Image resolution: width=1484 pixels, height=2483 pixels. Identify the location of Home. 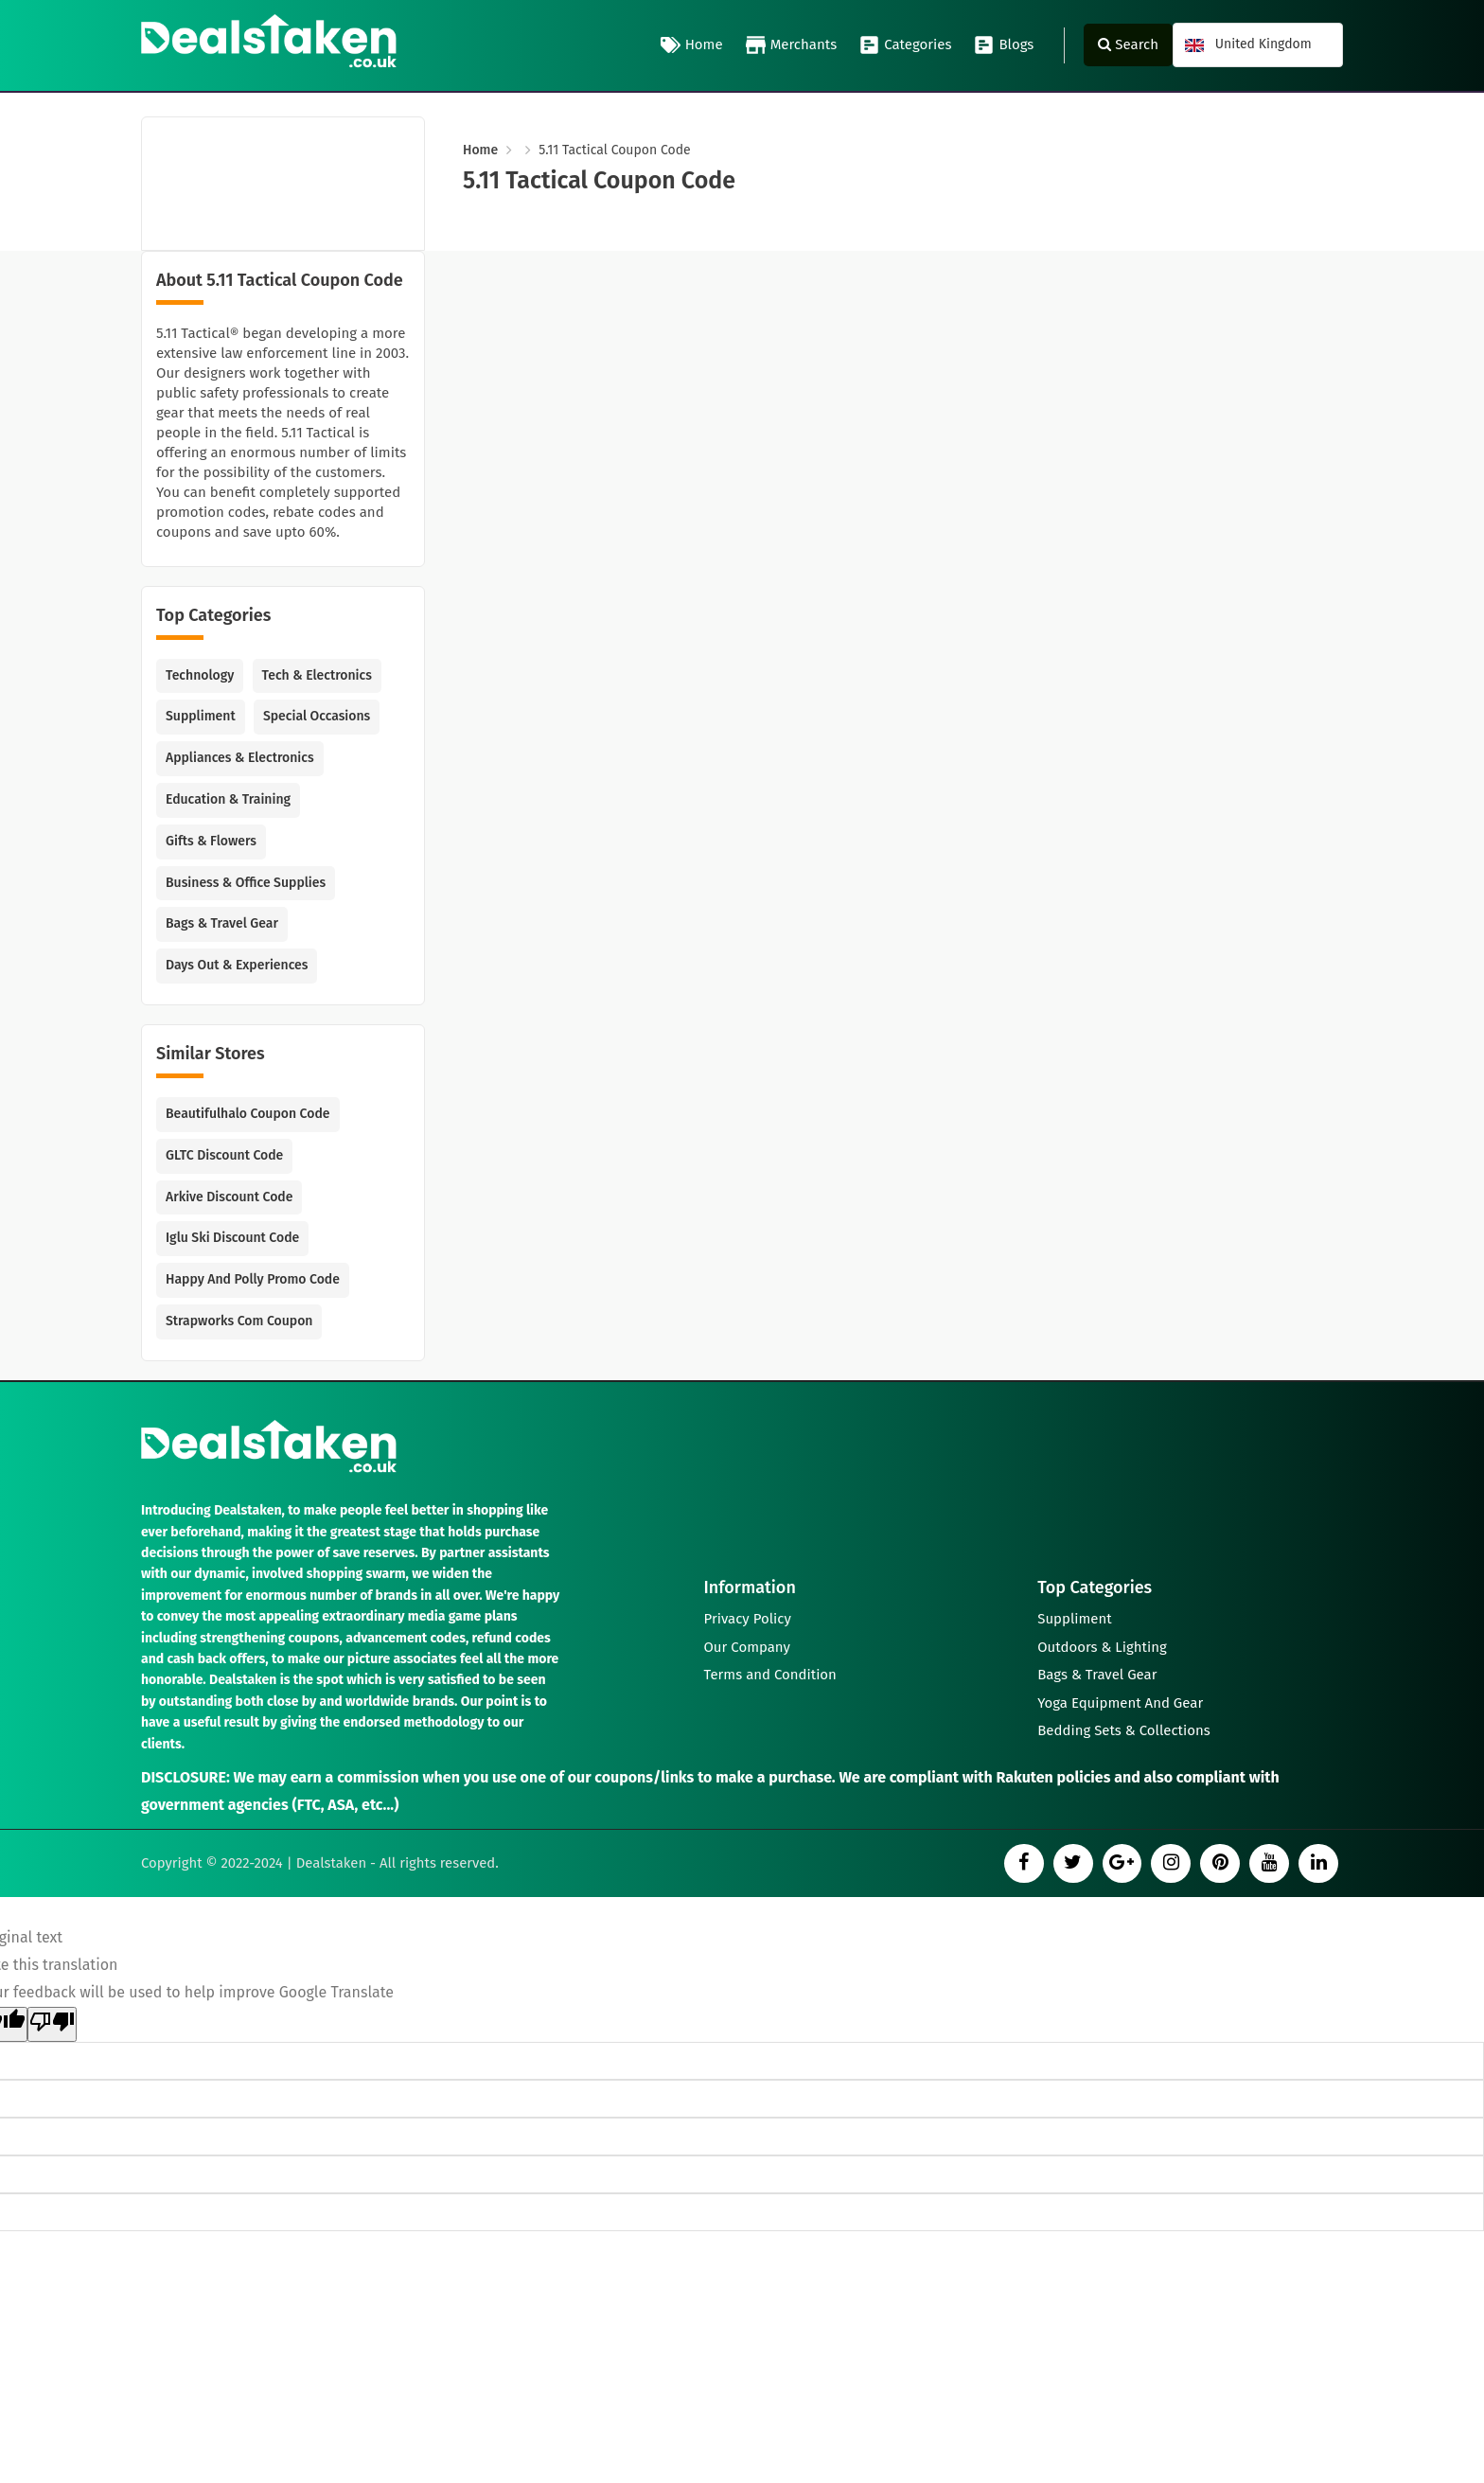
(692, 45).